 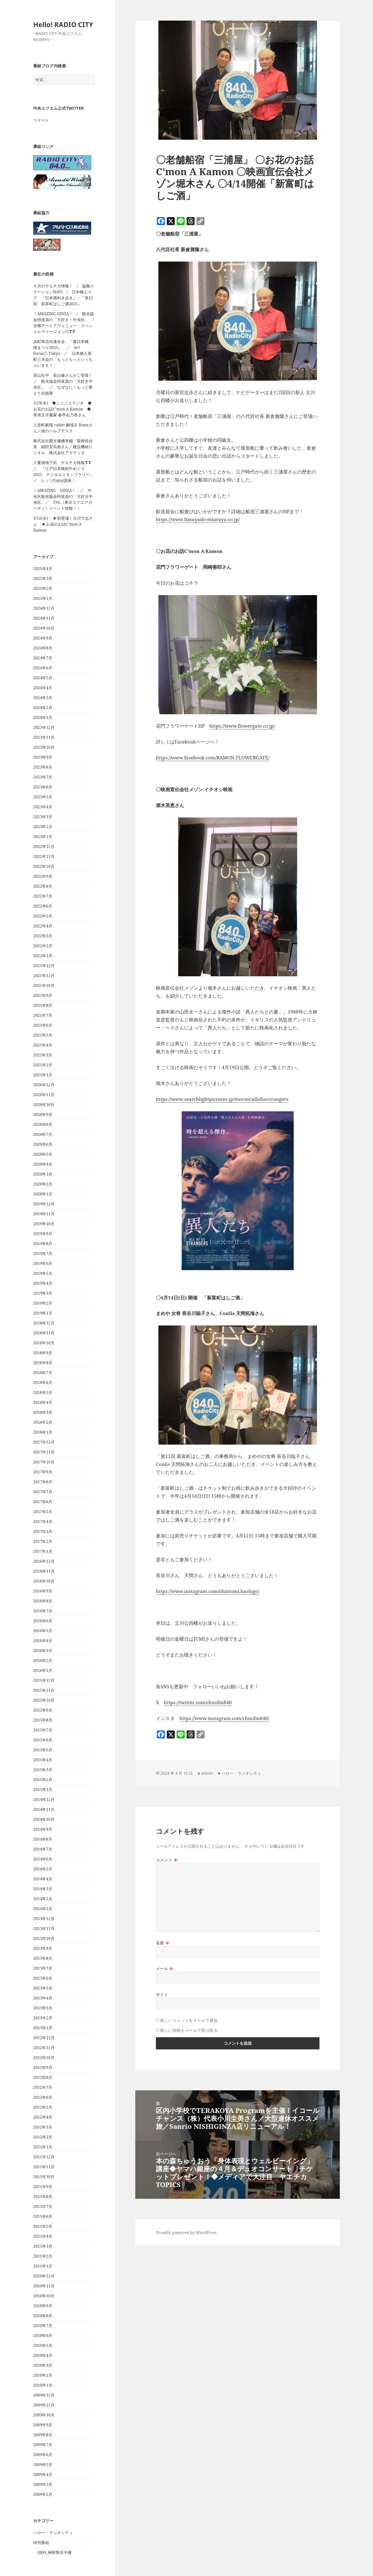 I want to click on 2014年4月, so click(x=42, y=1879).